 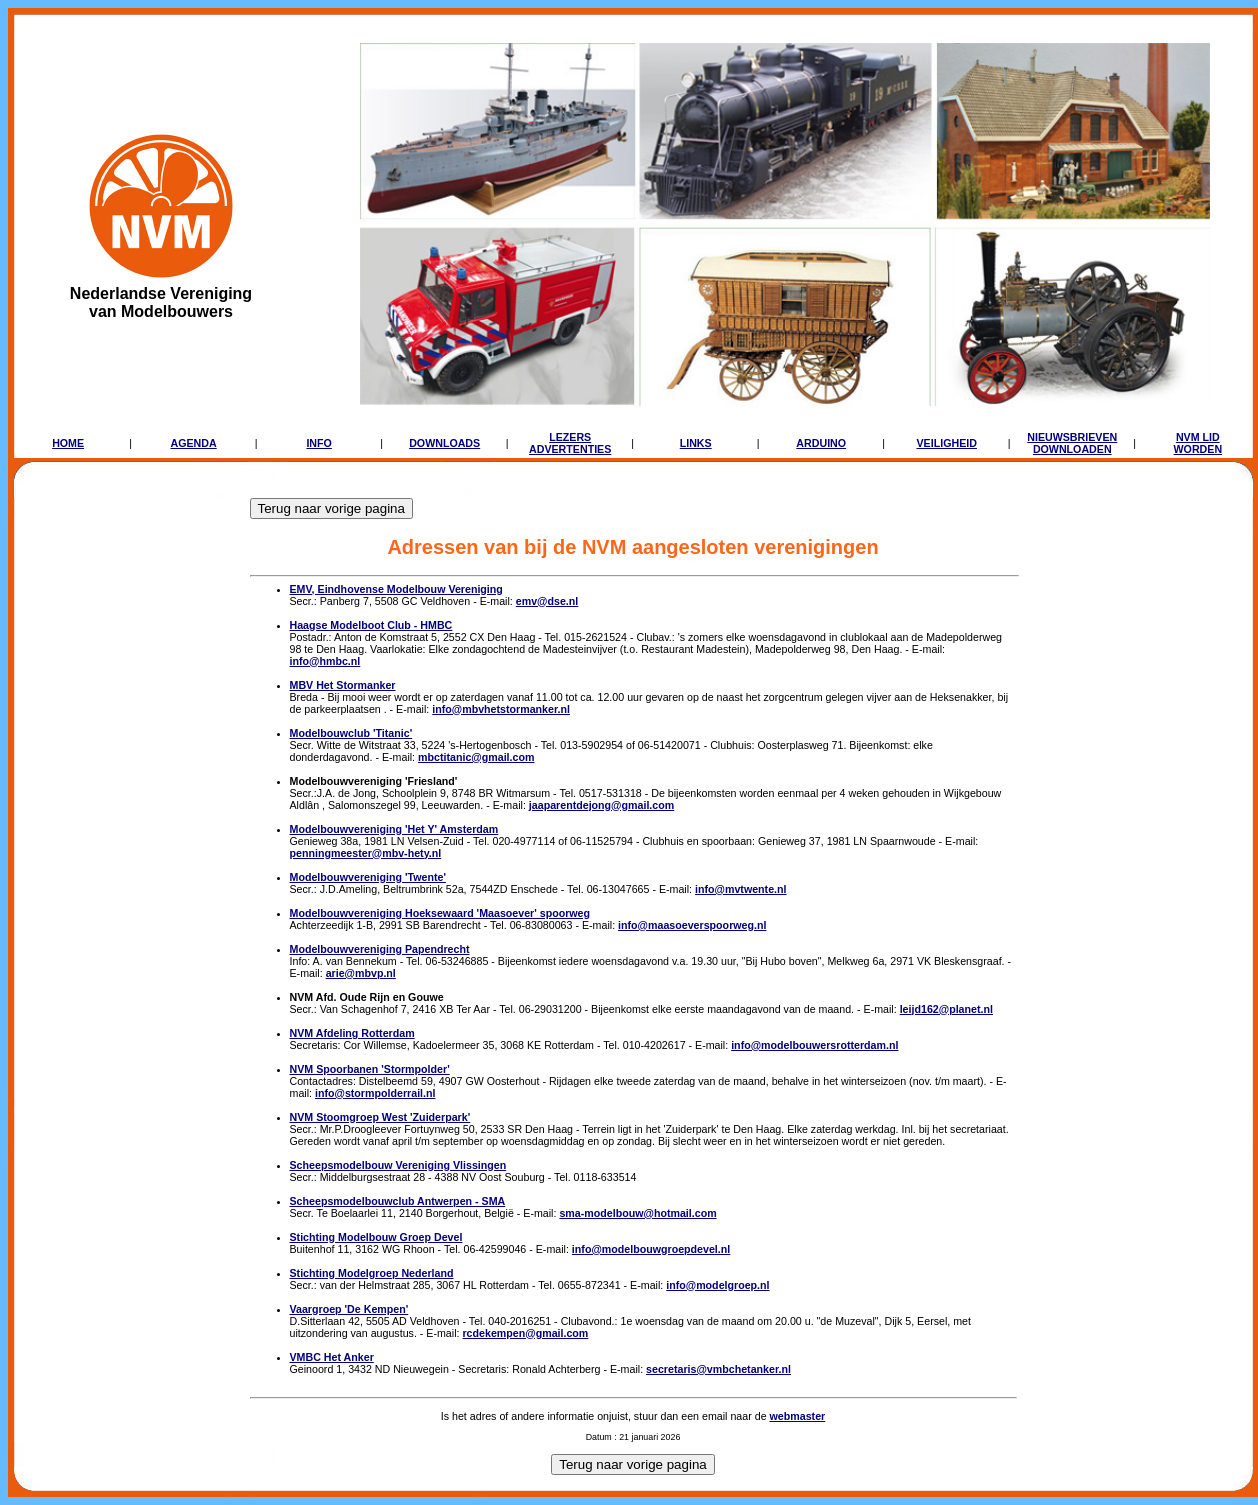 What do you see at coordinates (398, 1201) in the screenshot?
I see `Scheepsmodelbouwclub Antwerpen - SMA` at bounding box center [398, 1201].